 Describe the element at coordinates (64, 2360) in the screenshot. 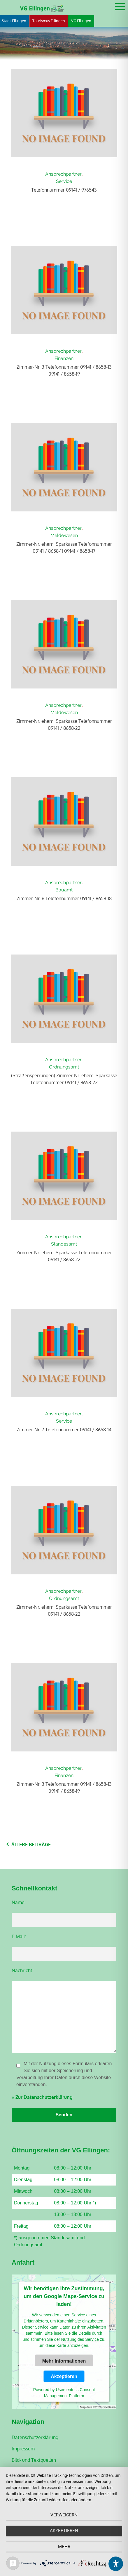

I see `Mehr Informationen` at that location.